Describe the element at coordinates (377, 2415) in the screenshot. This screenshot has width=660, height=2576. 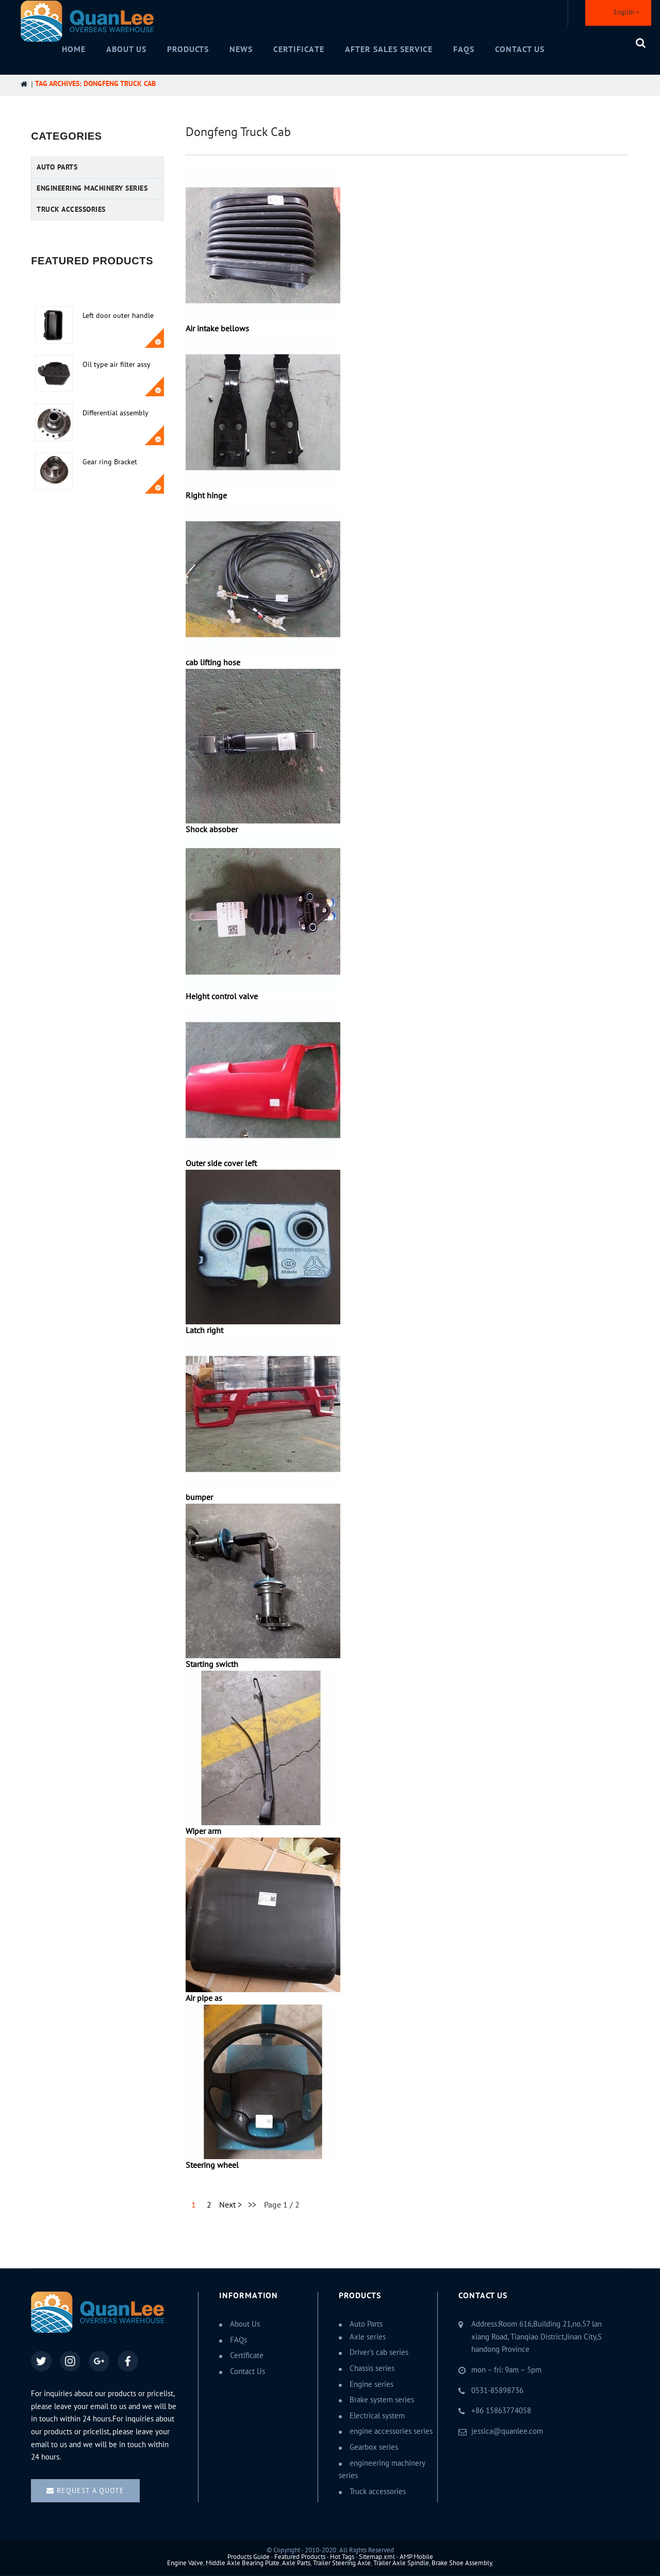
I see `Electrical system` at that location.